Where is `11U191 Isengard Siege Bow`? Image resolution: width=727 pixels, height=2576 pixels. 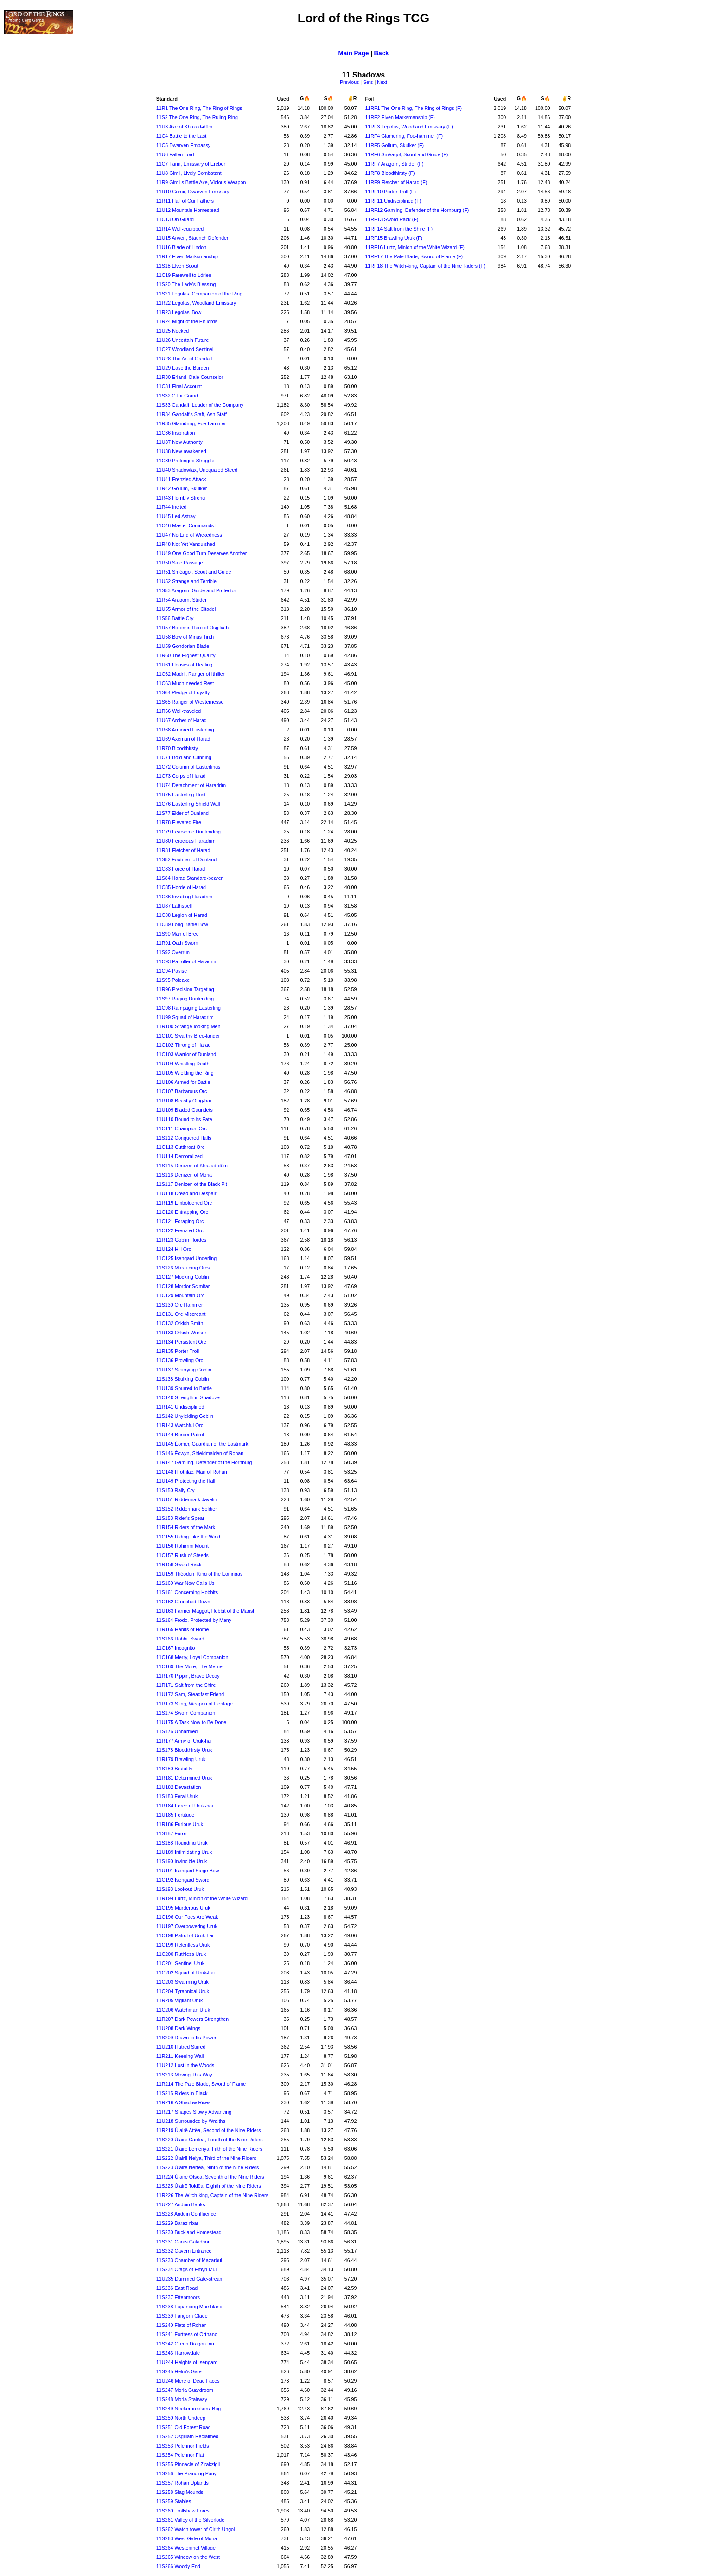 11U191 Isengard Siege Bow is located at coordinates (187, 1870).